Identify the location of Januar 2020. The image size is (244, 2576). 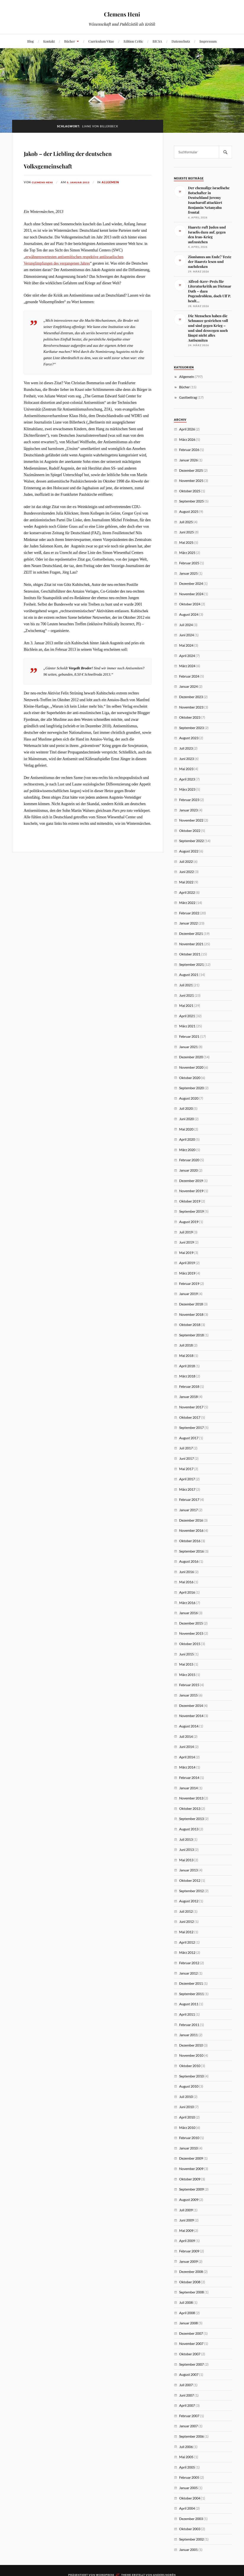
(188, 1170).